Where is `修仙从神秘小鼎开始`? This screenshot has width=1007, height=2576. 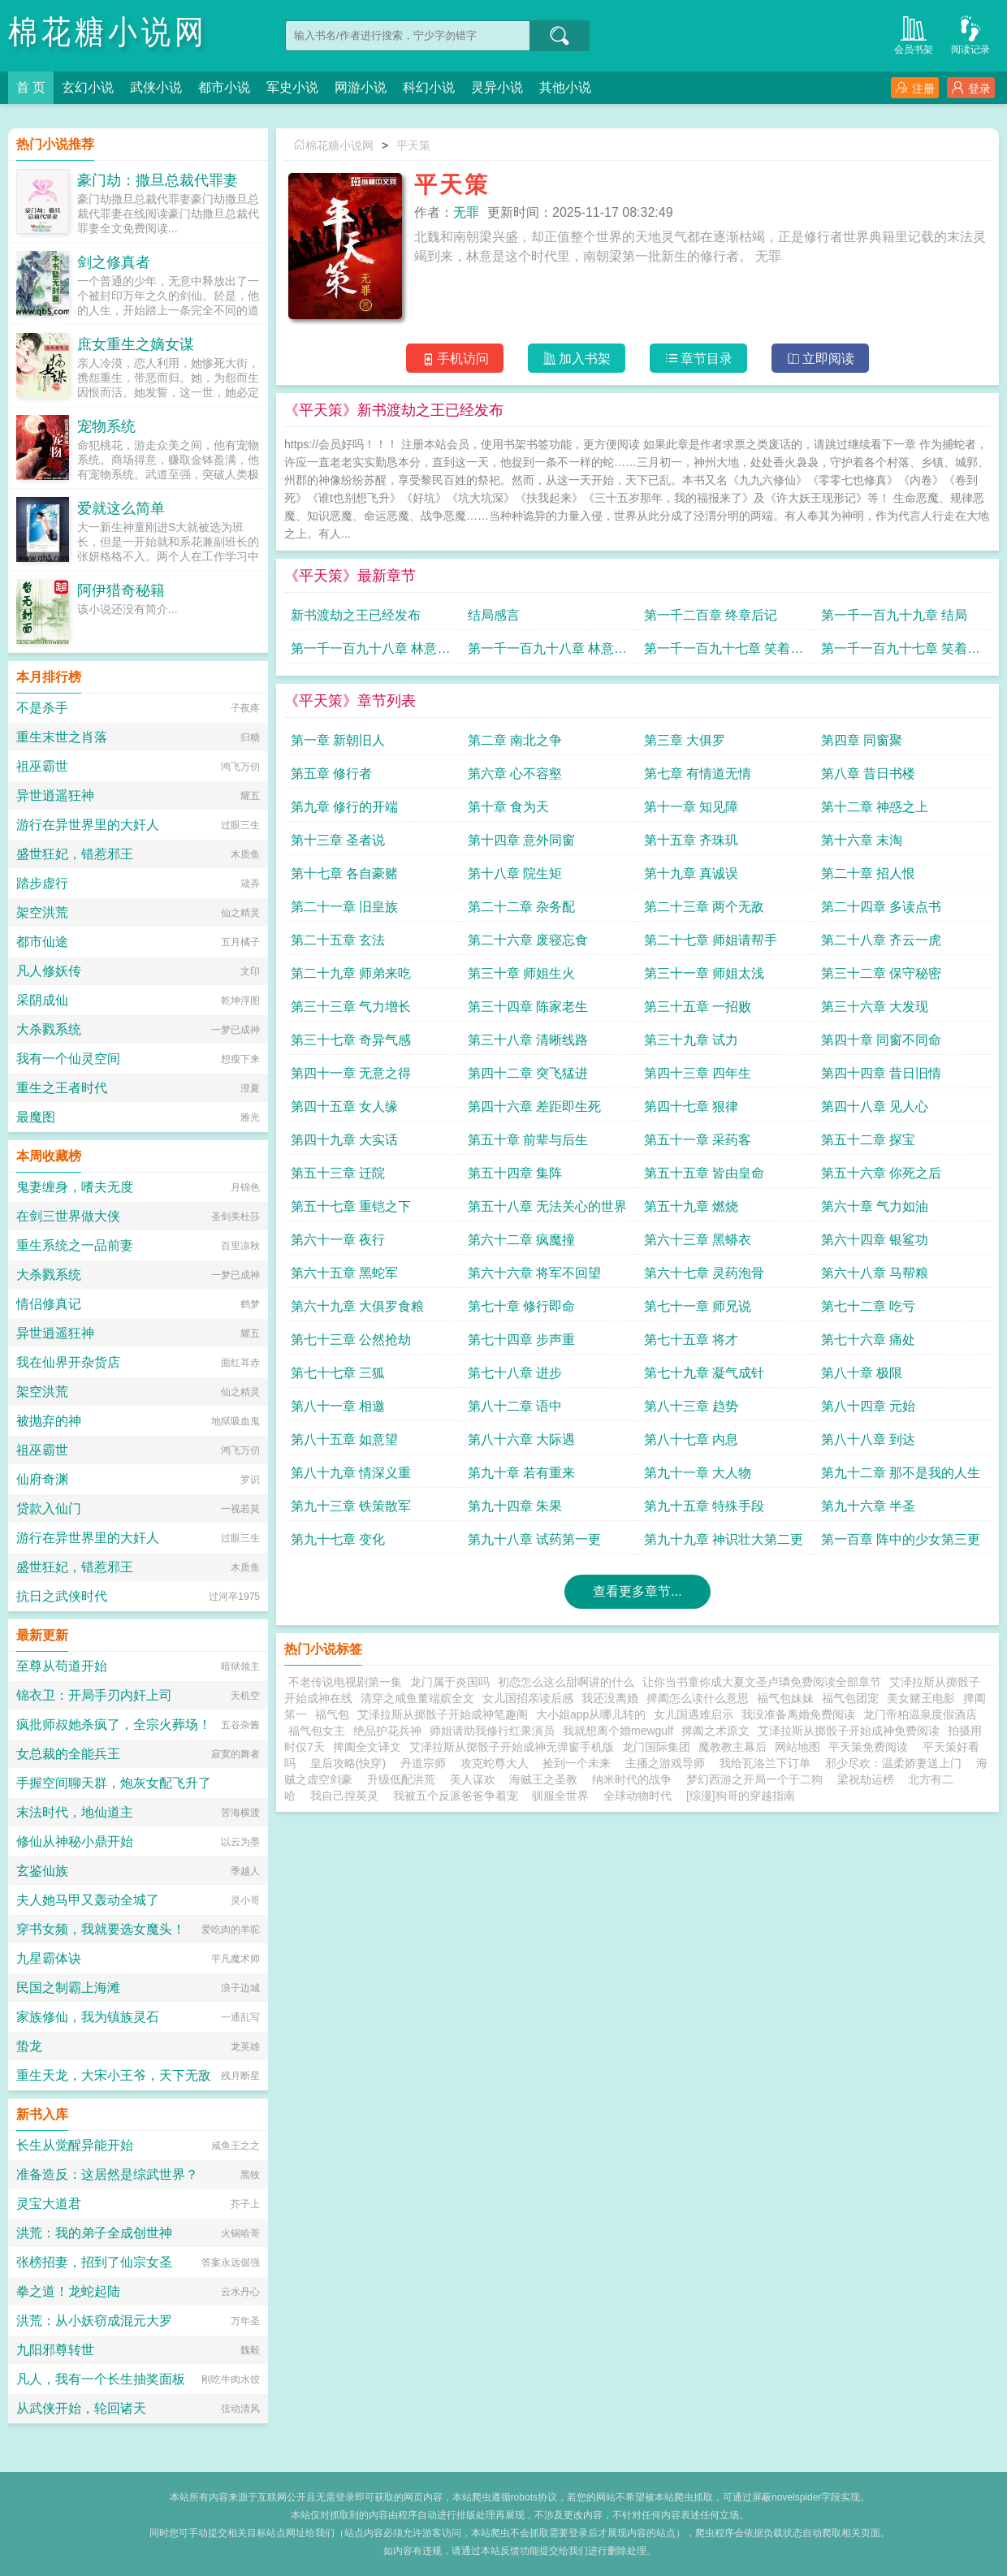
修仙从神秘小鼎开始 is located at coordinates (74, 1841).